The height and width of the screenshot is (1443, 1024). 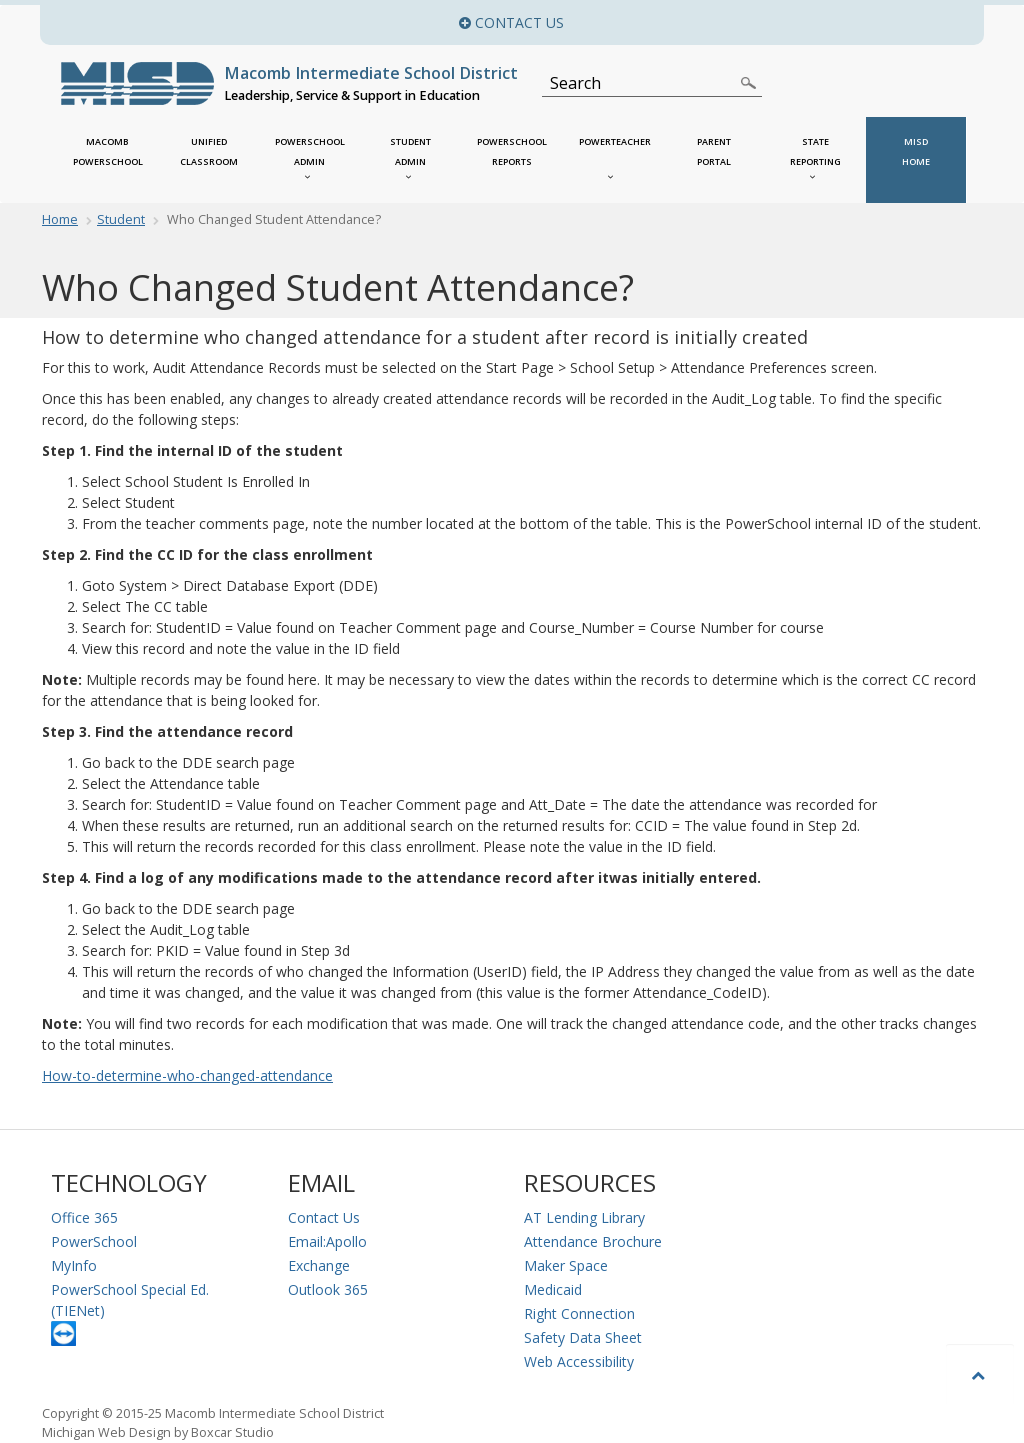 What do you see at coordinates (583, 1337) in the screenshot?
I see `Safety Data Sheet` at bounding box center [583, 1337].